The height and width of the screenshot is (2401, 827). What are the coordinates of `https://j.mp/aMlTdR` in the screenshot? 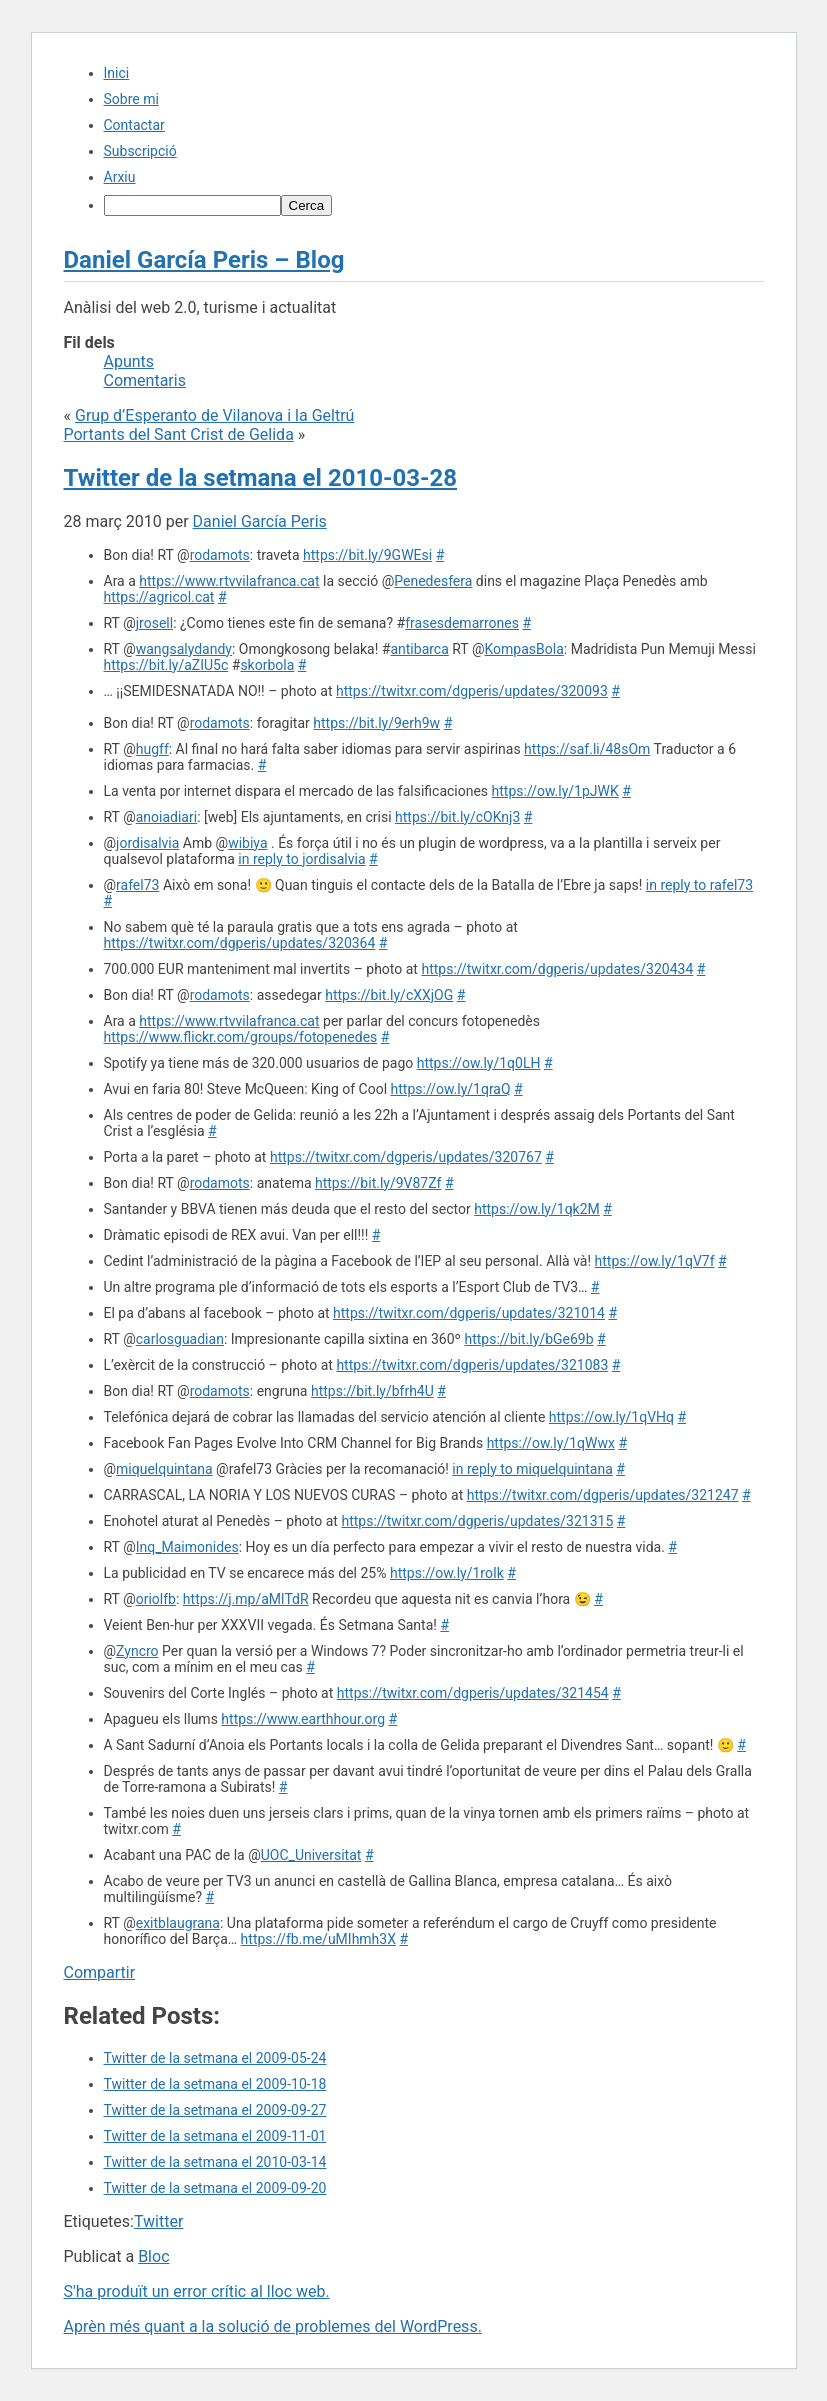 It's located at (246, 1599).